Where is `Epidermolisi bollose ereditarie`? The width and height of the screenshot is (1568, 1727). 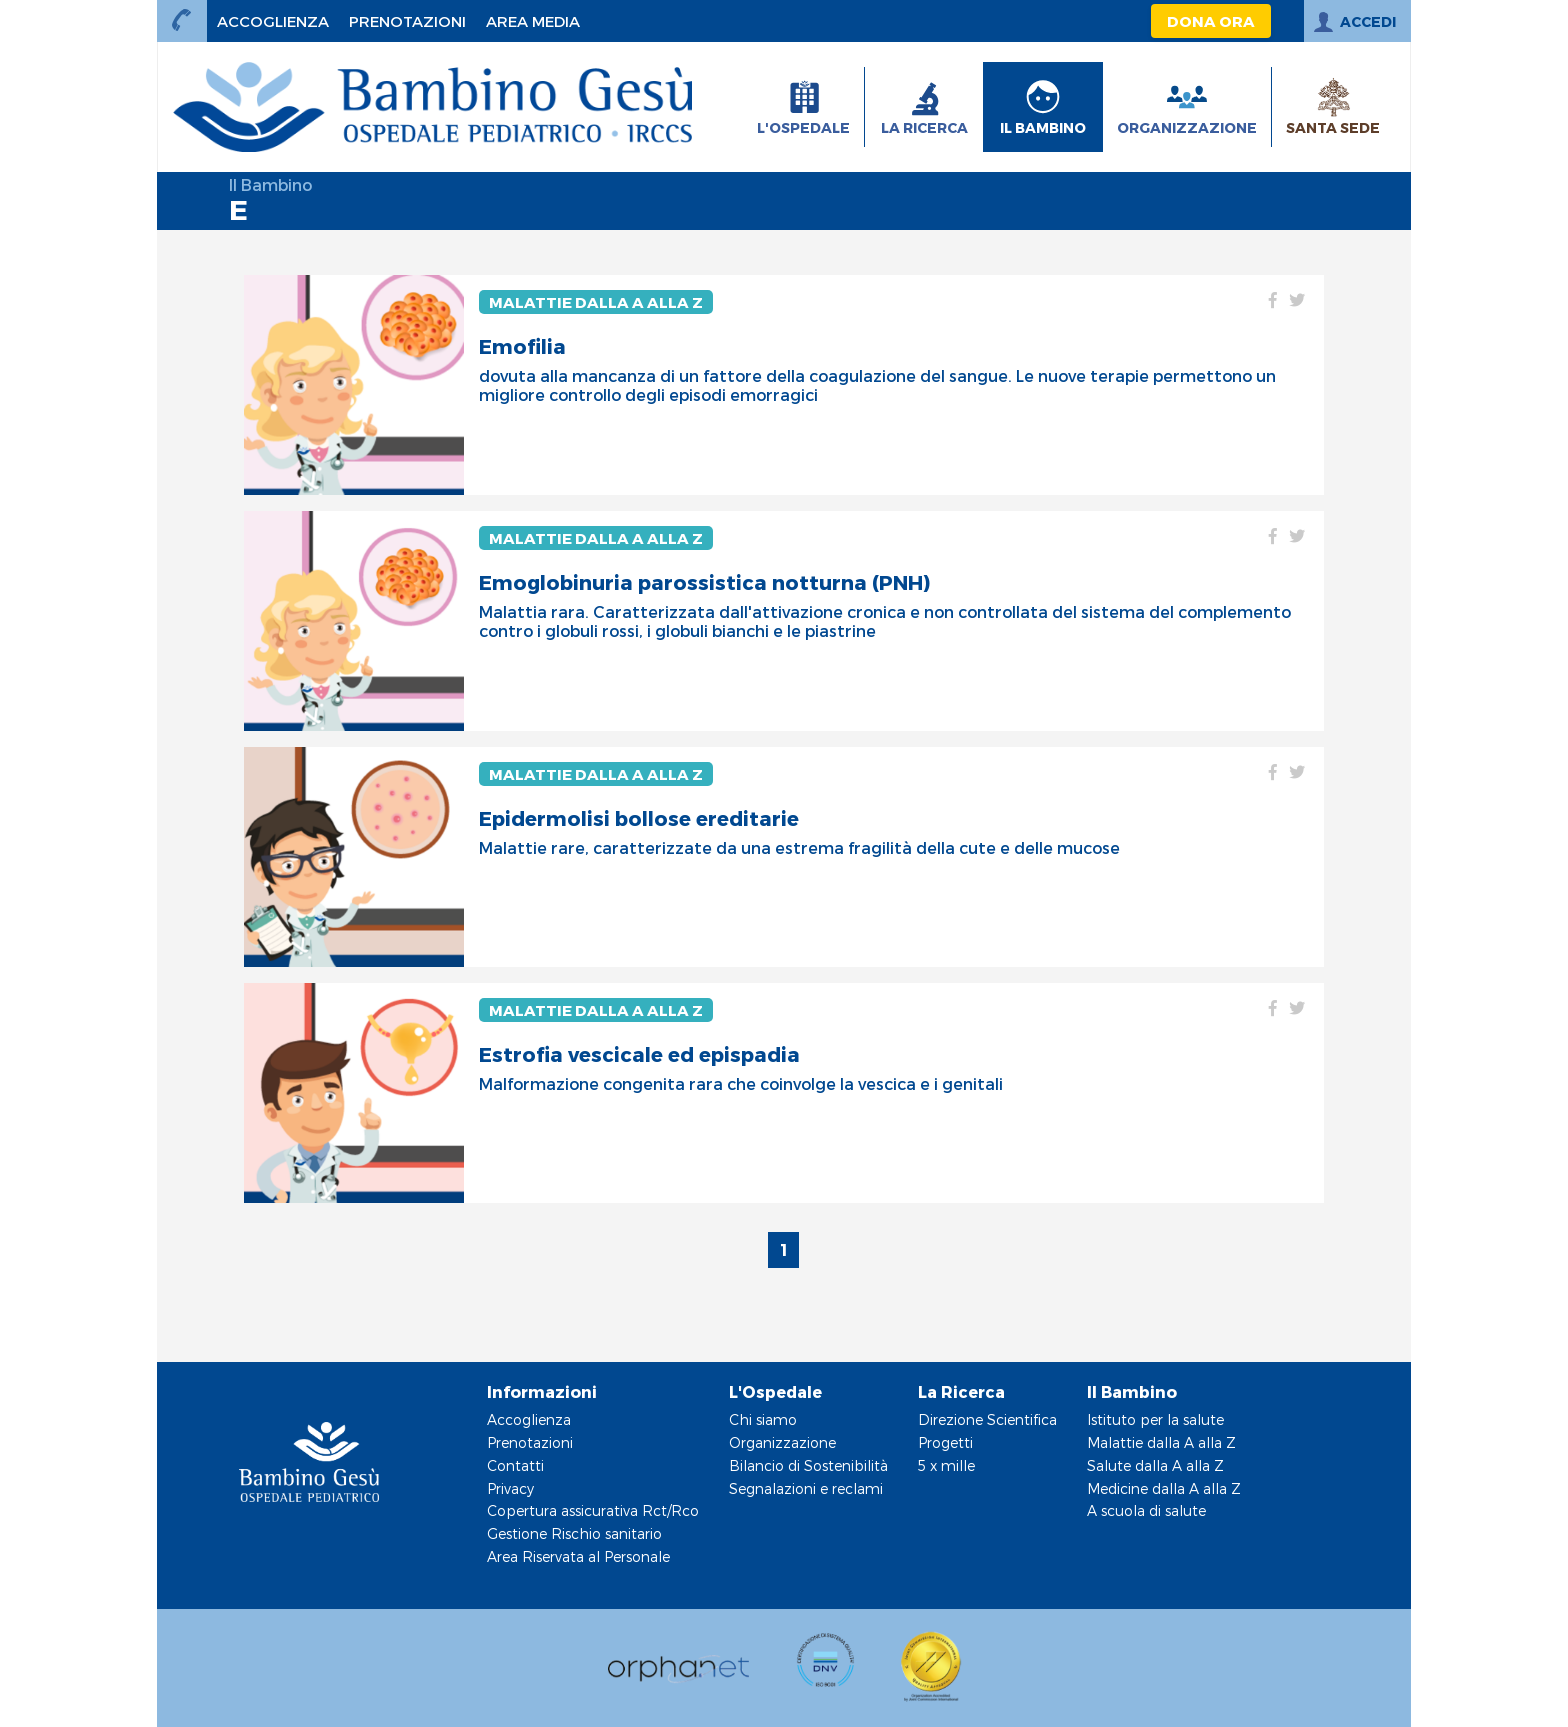 Epidermolisi bollose ereditarie is located at coordinates (639, 818).